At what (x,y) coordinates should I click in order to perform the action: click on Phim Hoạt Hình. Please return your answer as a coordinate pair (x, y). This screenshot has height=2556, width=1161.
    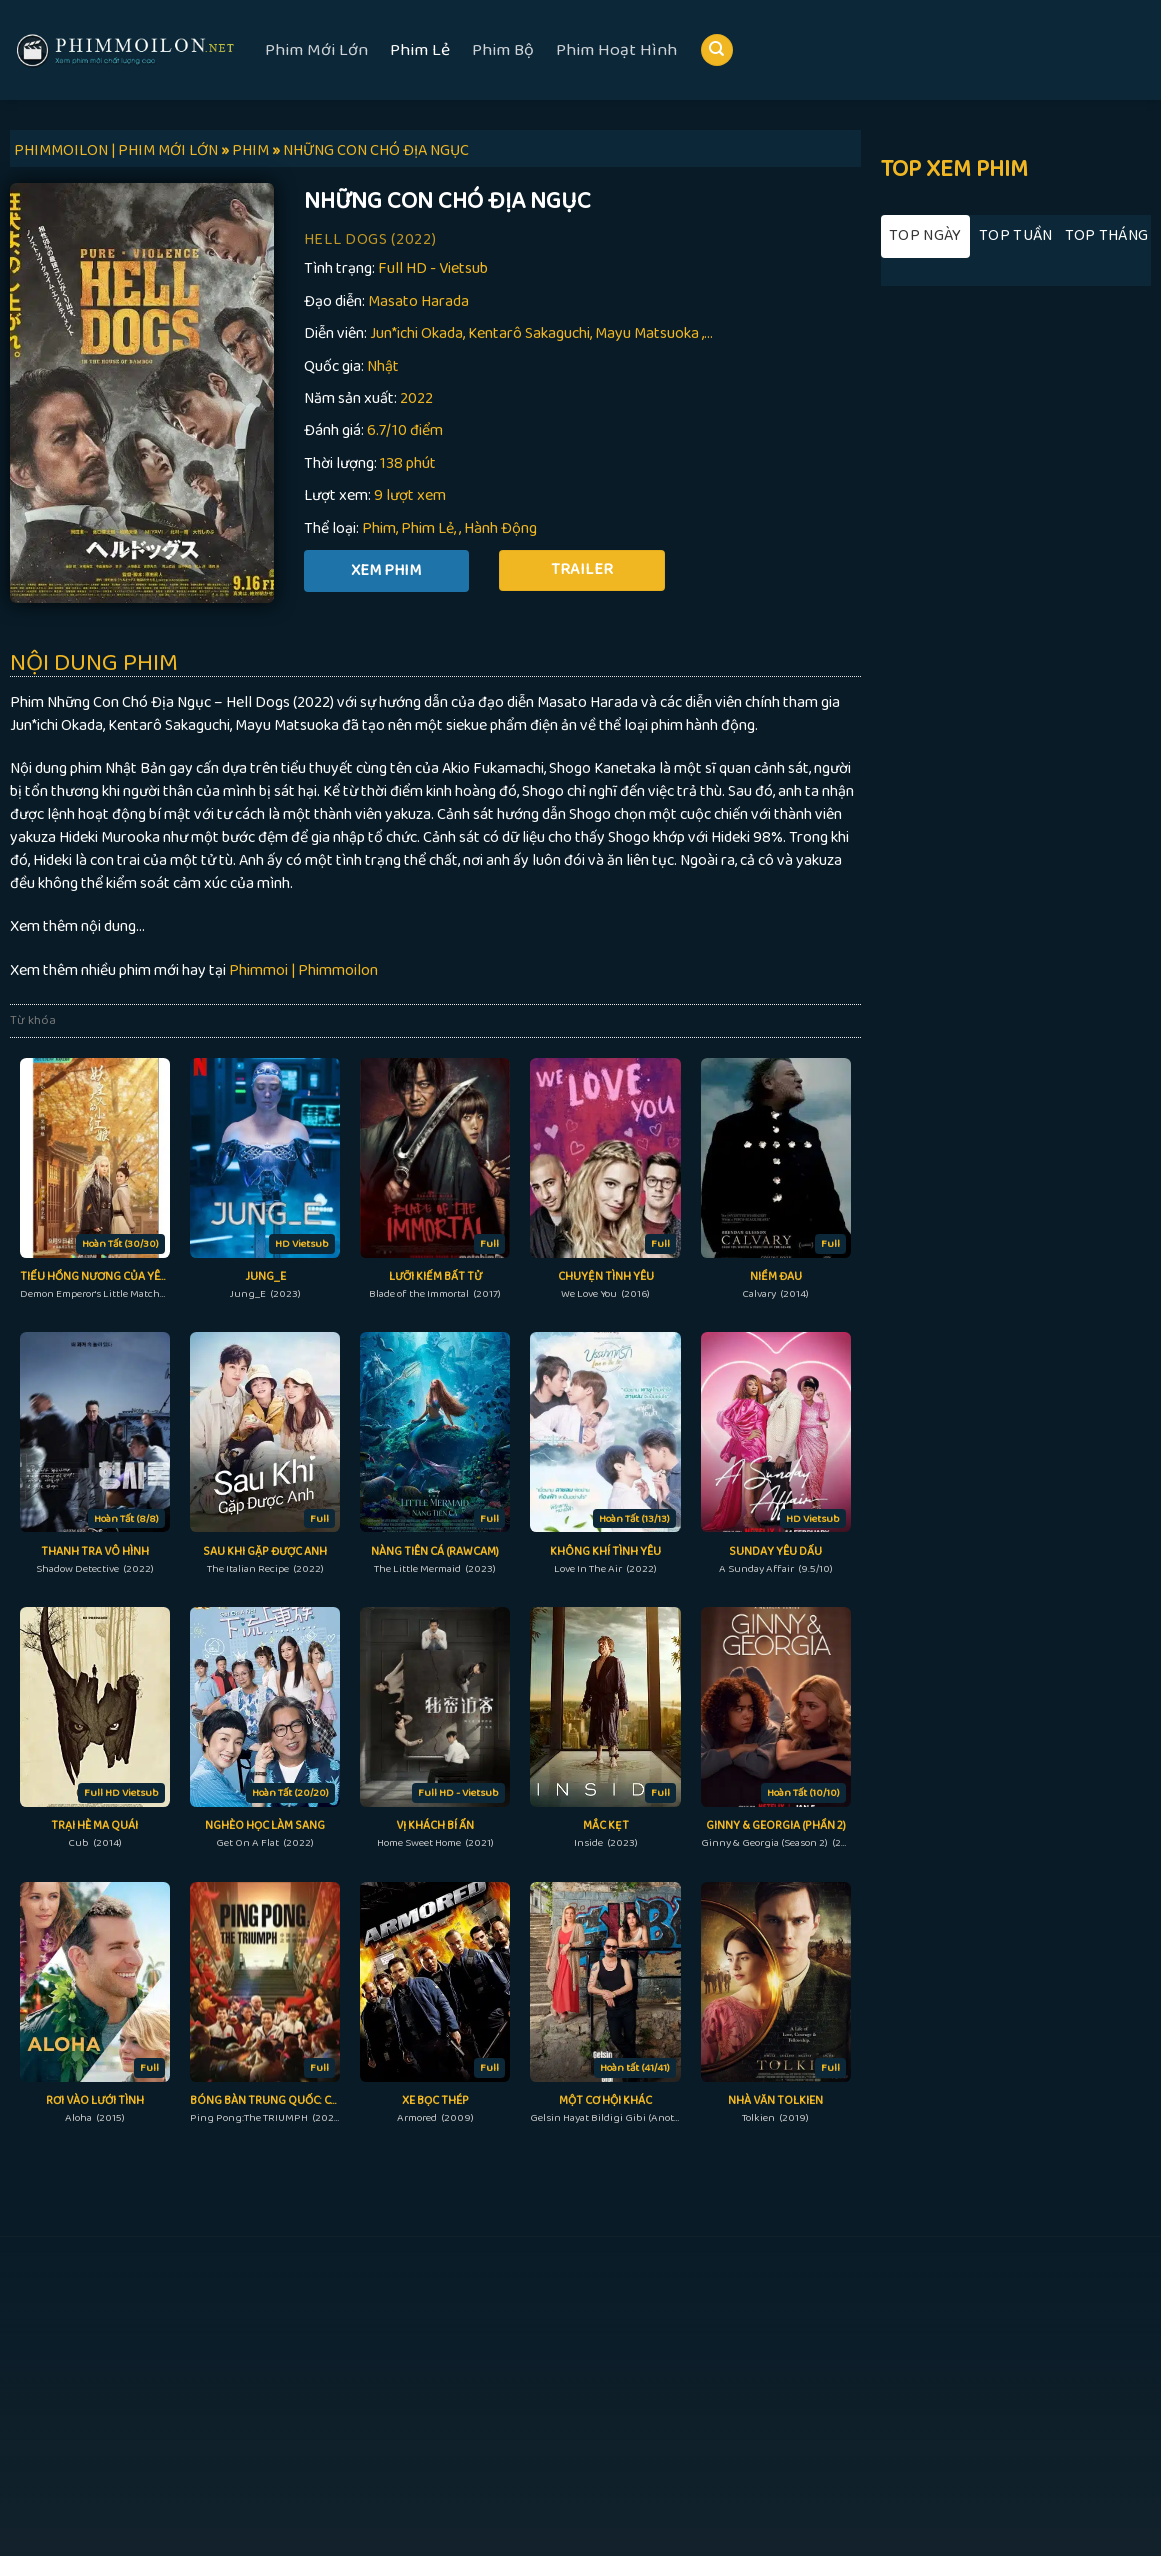
    Looking at the image, I should click on (616, 50).